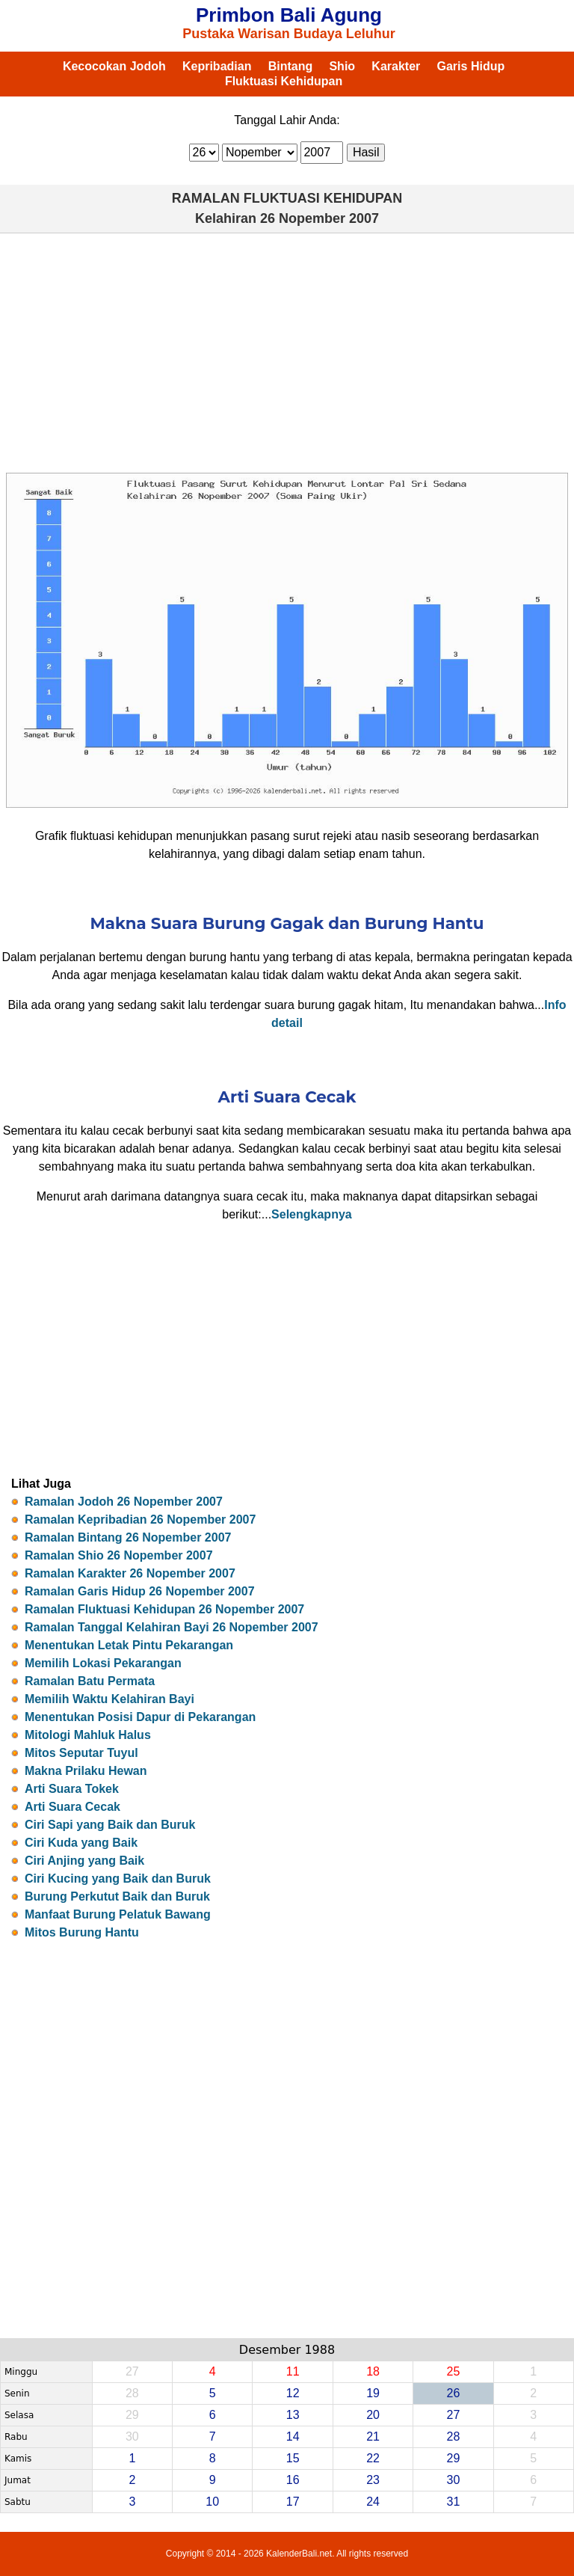 The width and height of the screenshot is (574, 2576). What do you see at coordinates (212, 2501) in the screenshot?
I see `10` at bounding box center [212, 2501].